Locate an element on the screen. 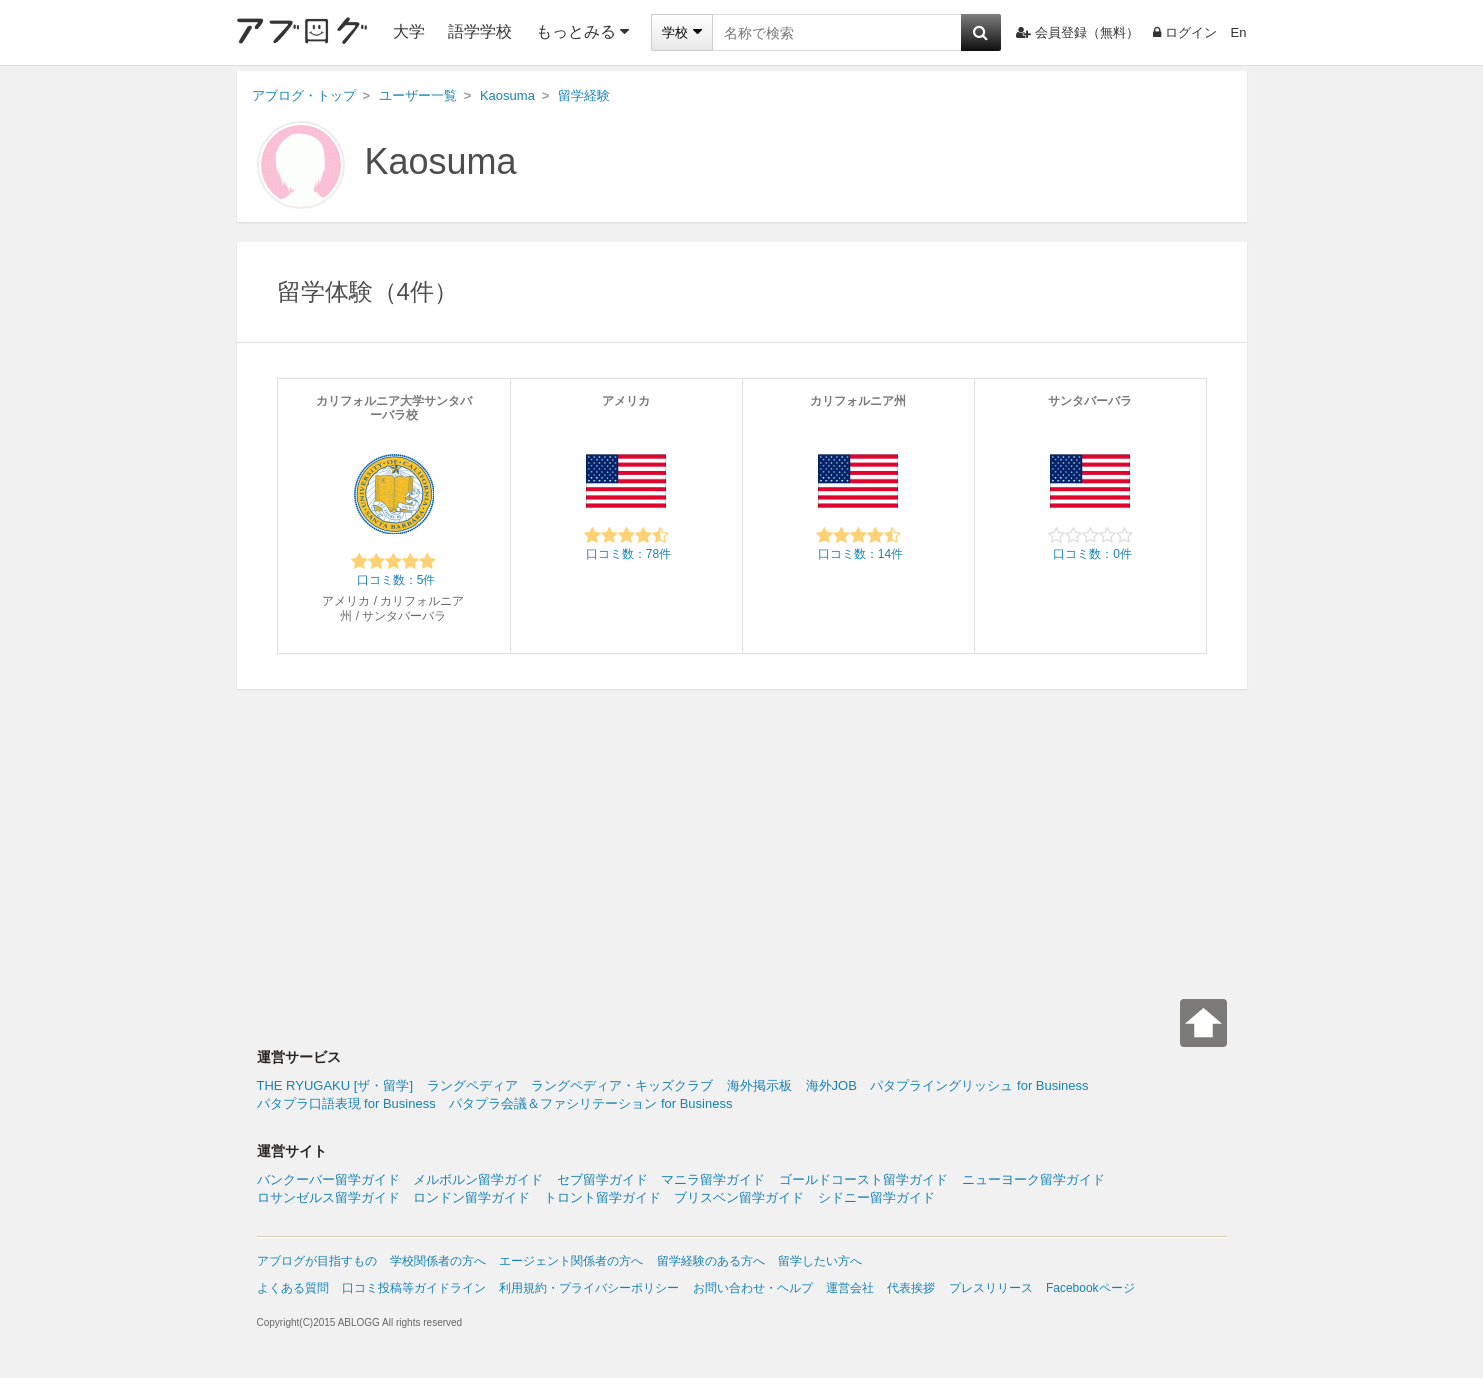 The width and height of the screenshot is (1483, 1378). アブログが目指すもの is located at coordinates (317, 1261).